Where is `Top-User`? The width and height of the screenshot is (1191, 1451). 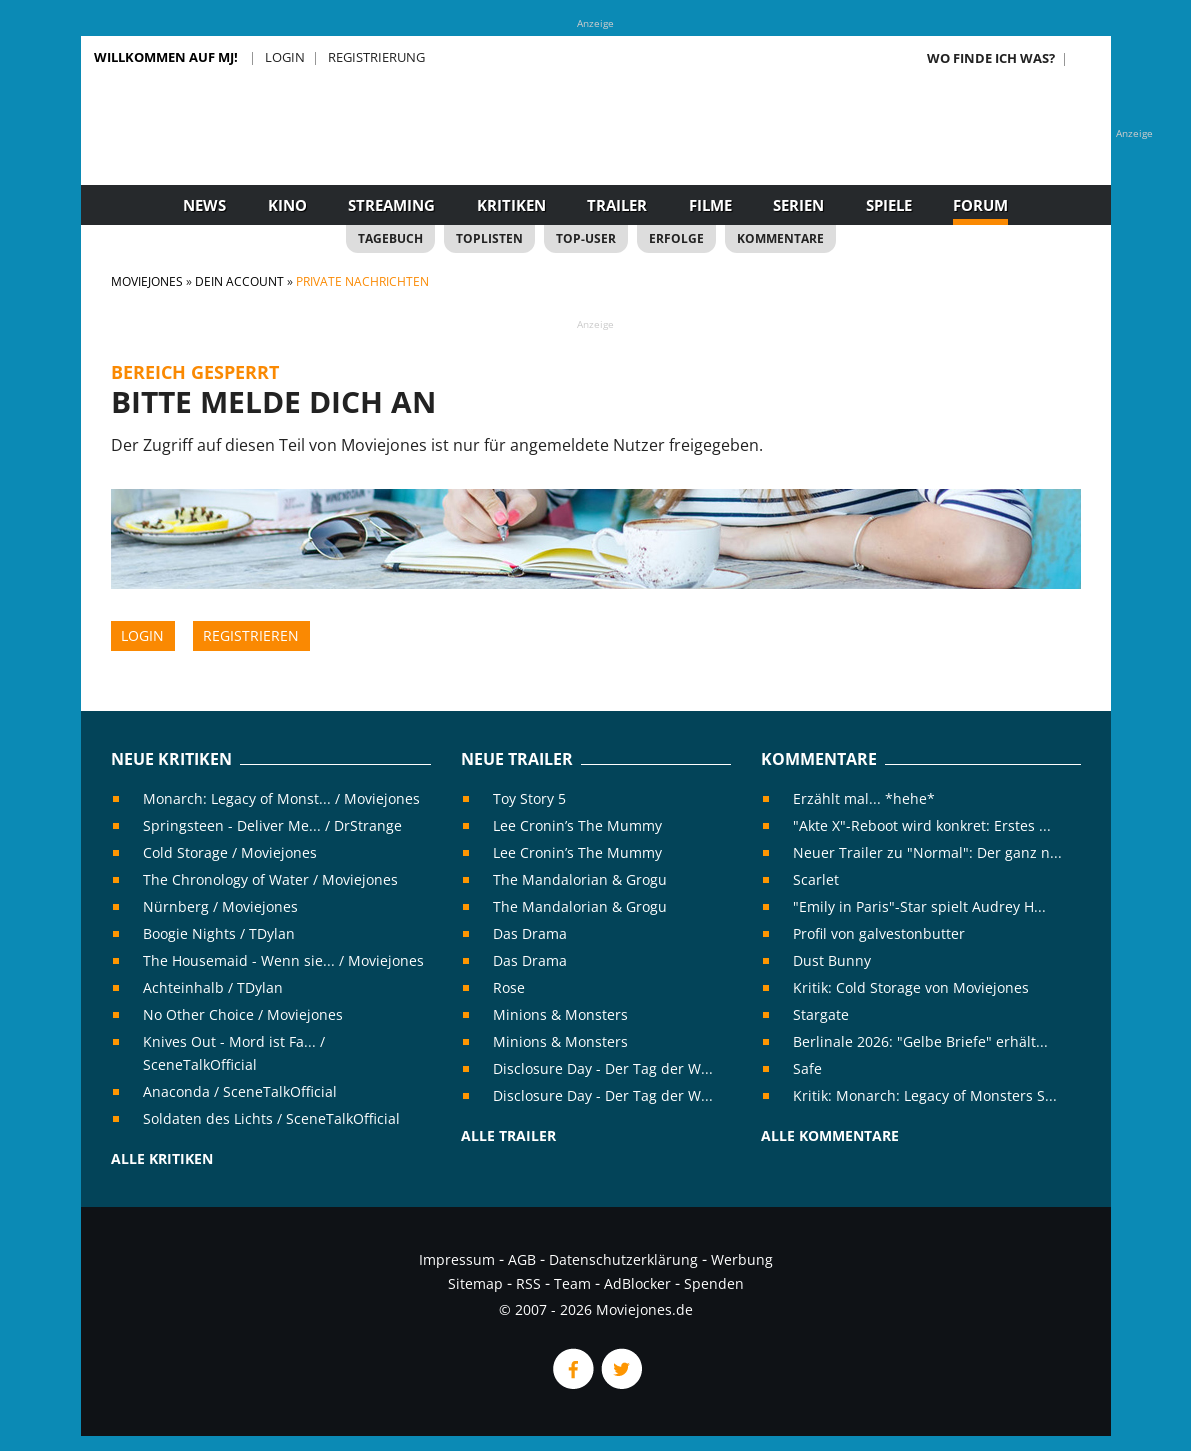 Top-User is located at coordinates (586, 238).